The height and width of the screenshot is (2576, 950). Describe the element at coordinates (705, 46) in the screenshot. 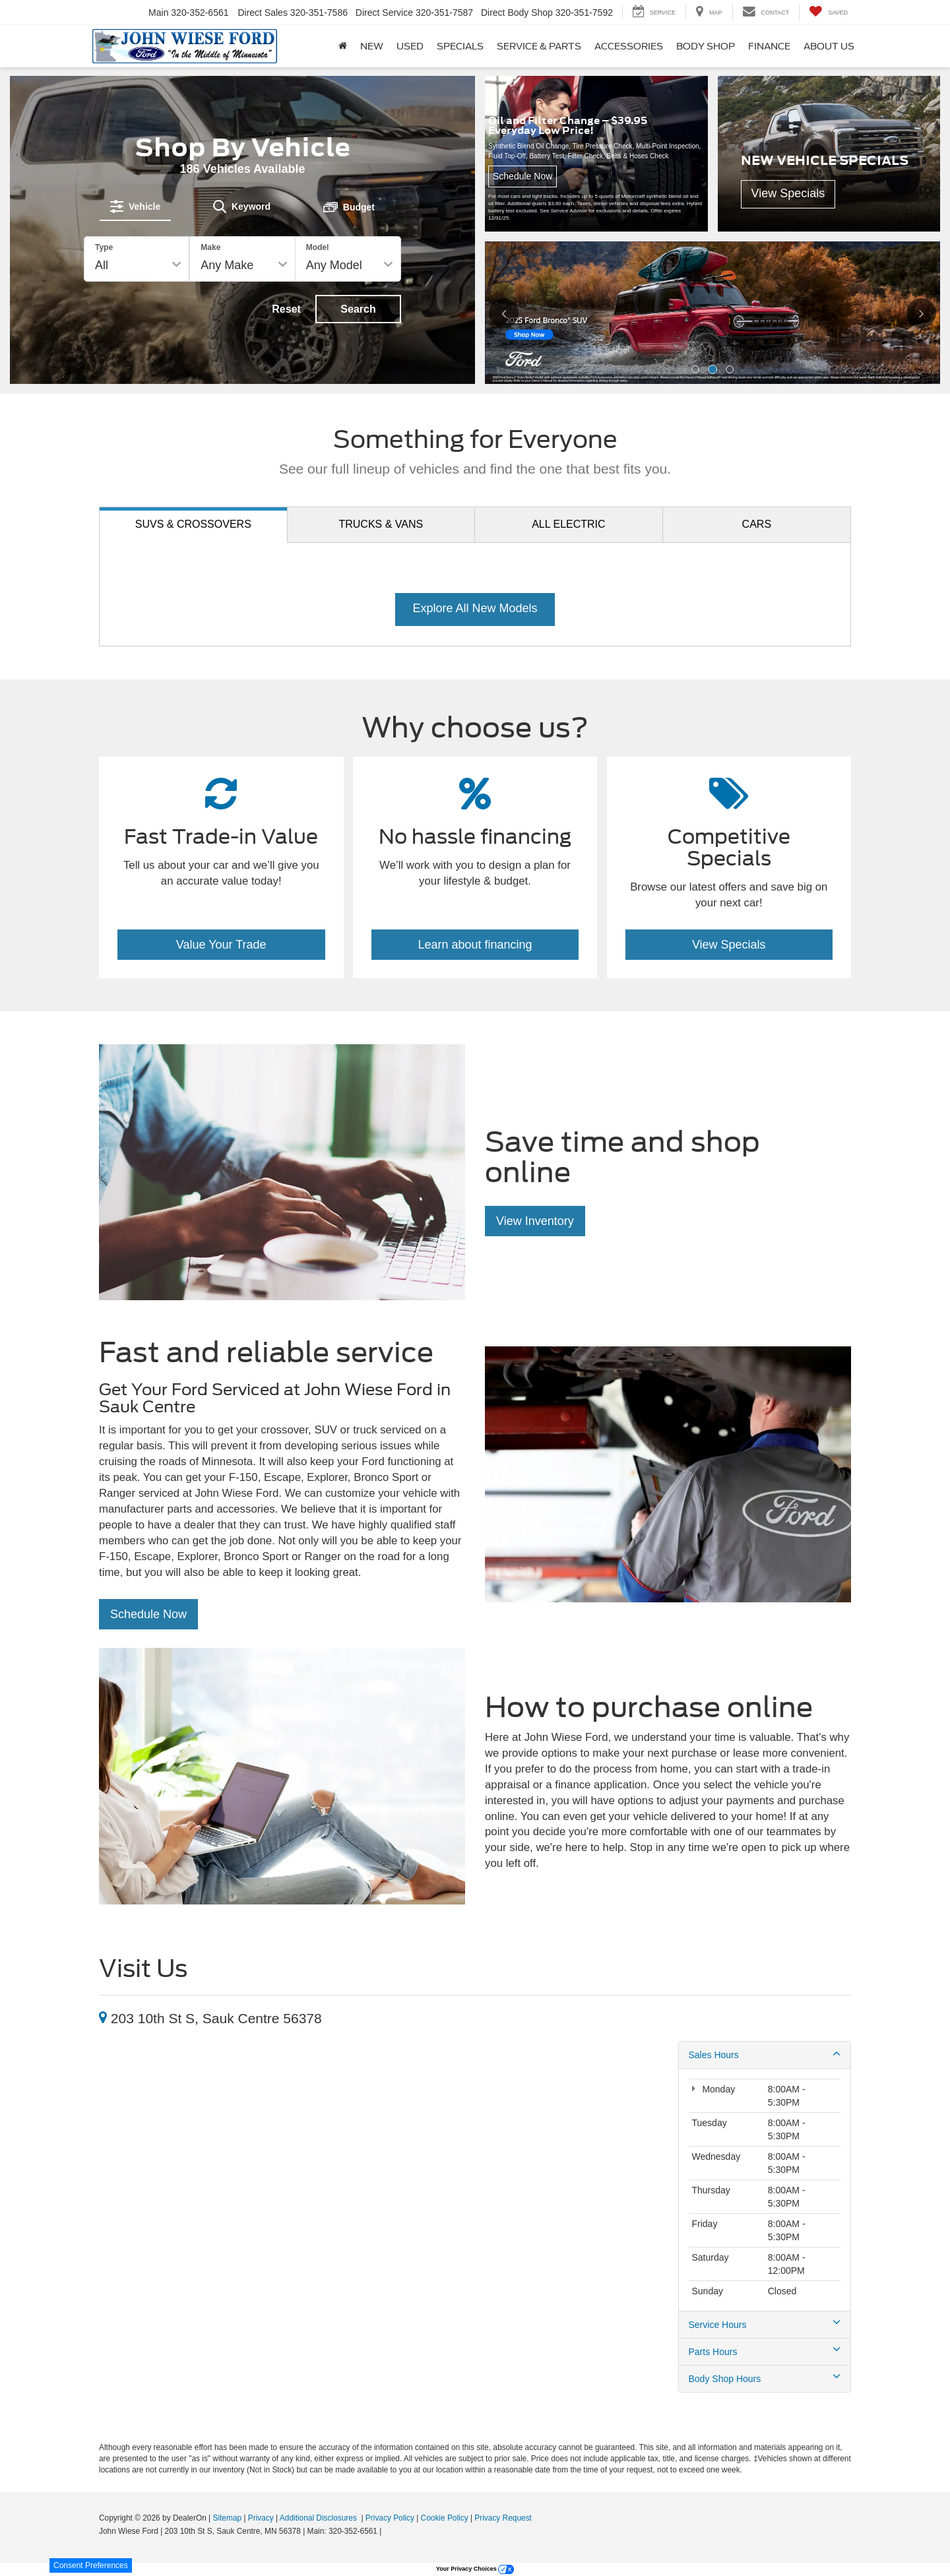

I see `Body Shop [button]` at that location.